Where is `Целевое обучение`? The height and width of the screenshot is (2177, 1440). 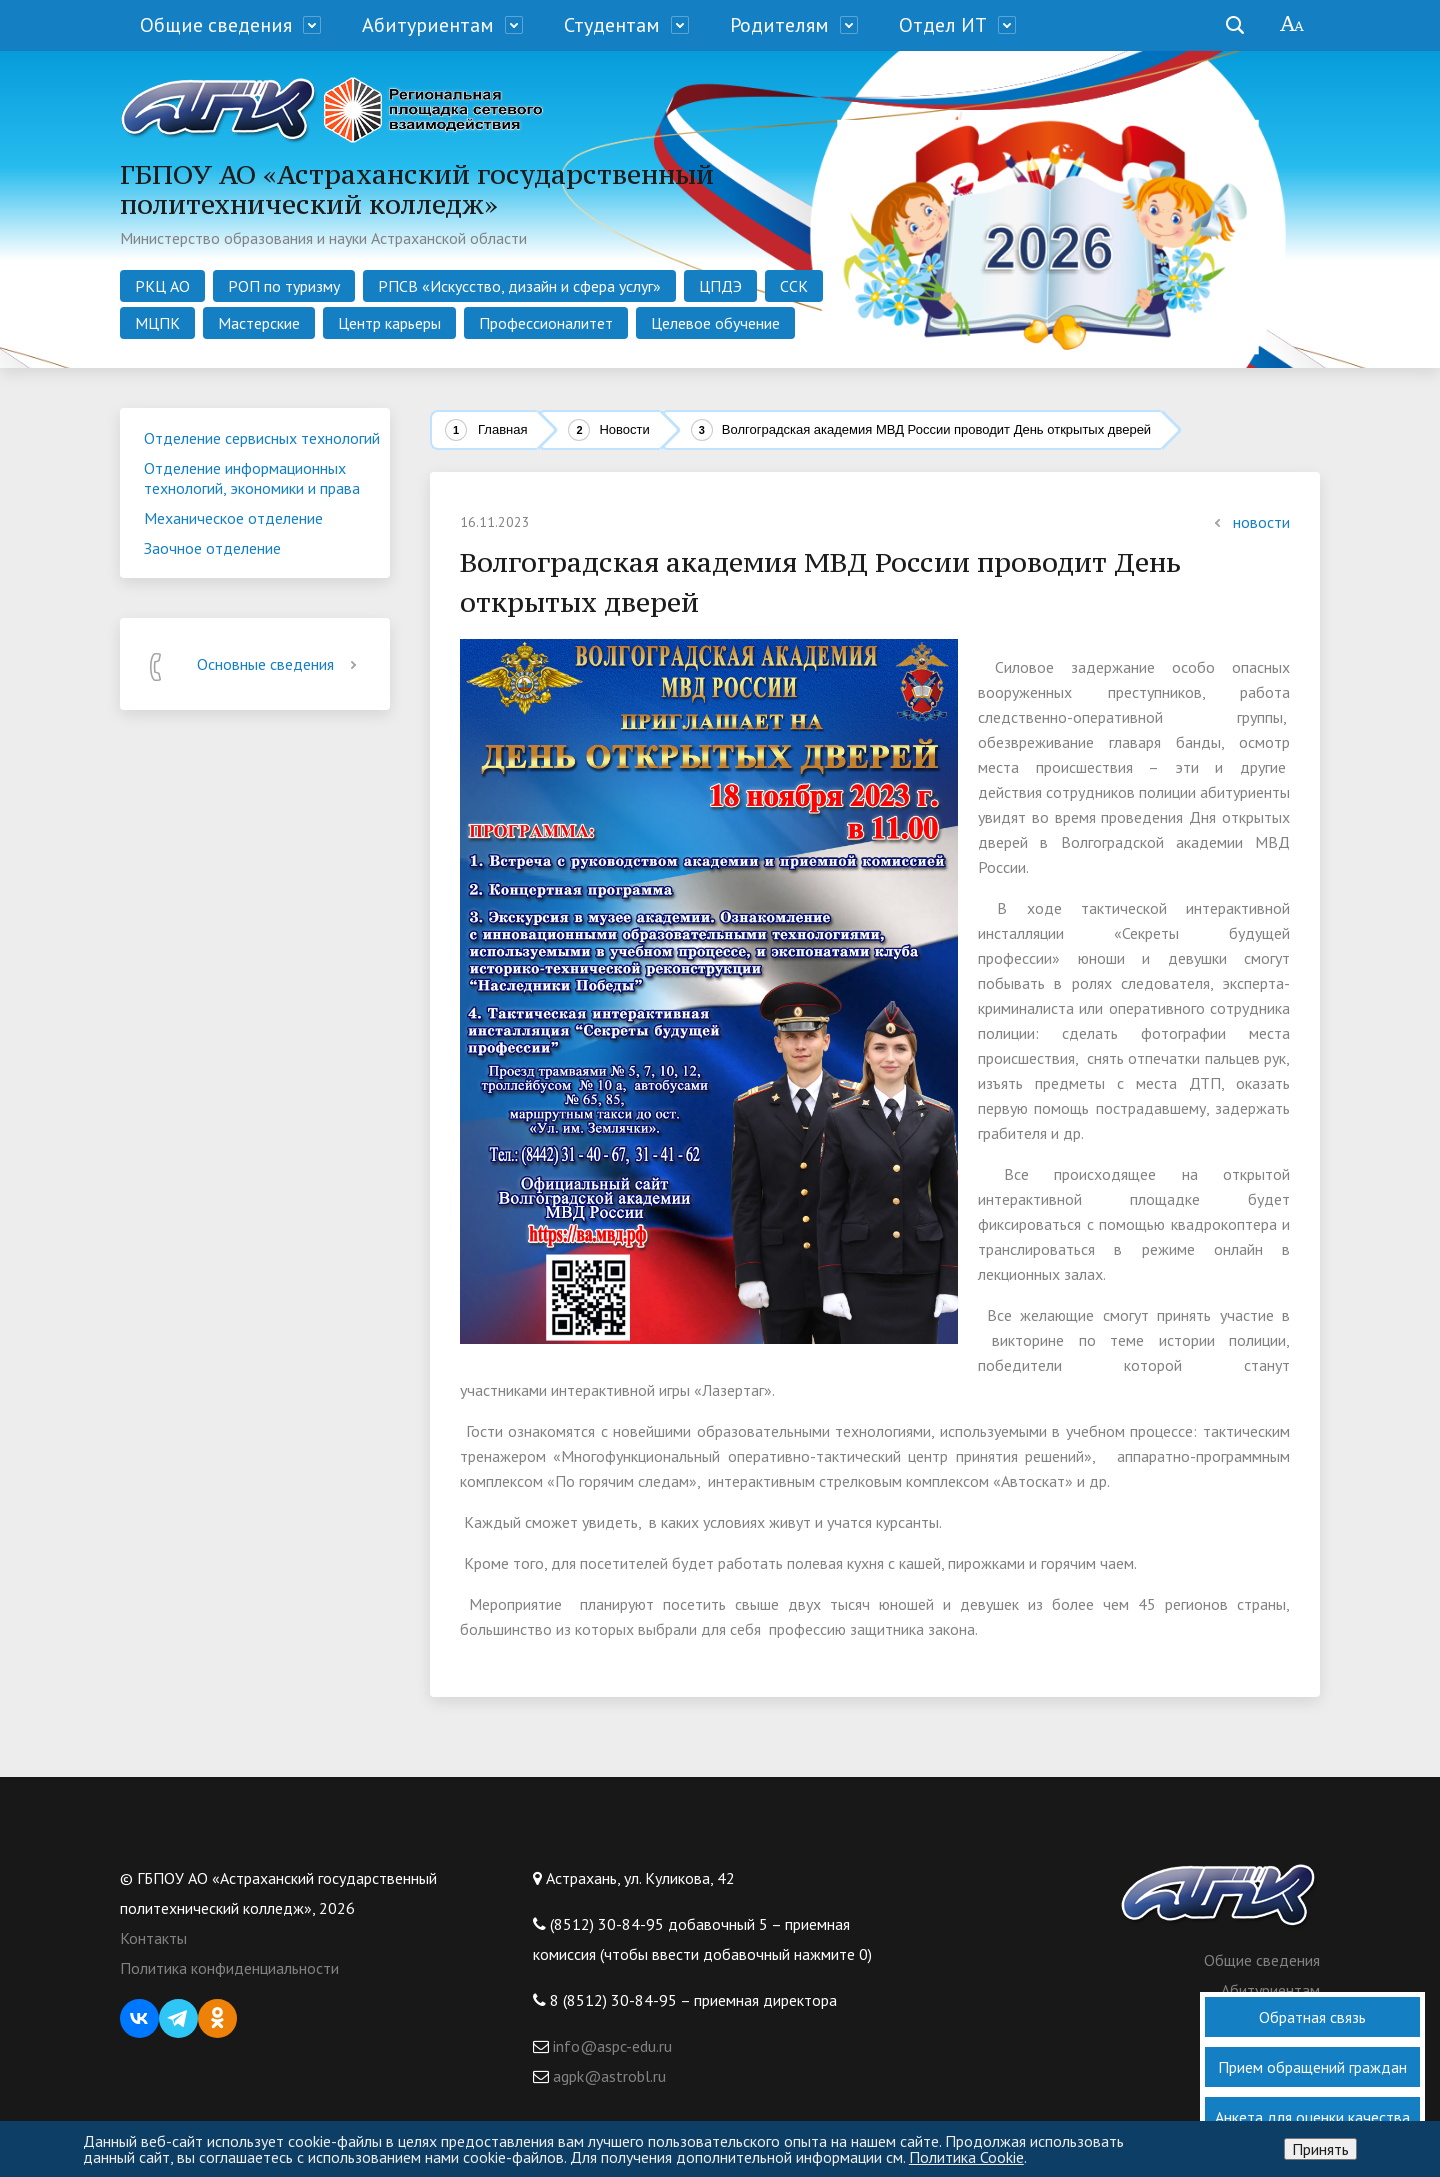
Целевое обучение is located at coordinates (715, 323).